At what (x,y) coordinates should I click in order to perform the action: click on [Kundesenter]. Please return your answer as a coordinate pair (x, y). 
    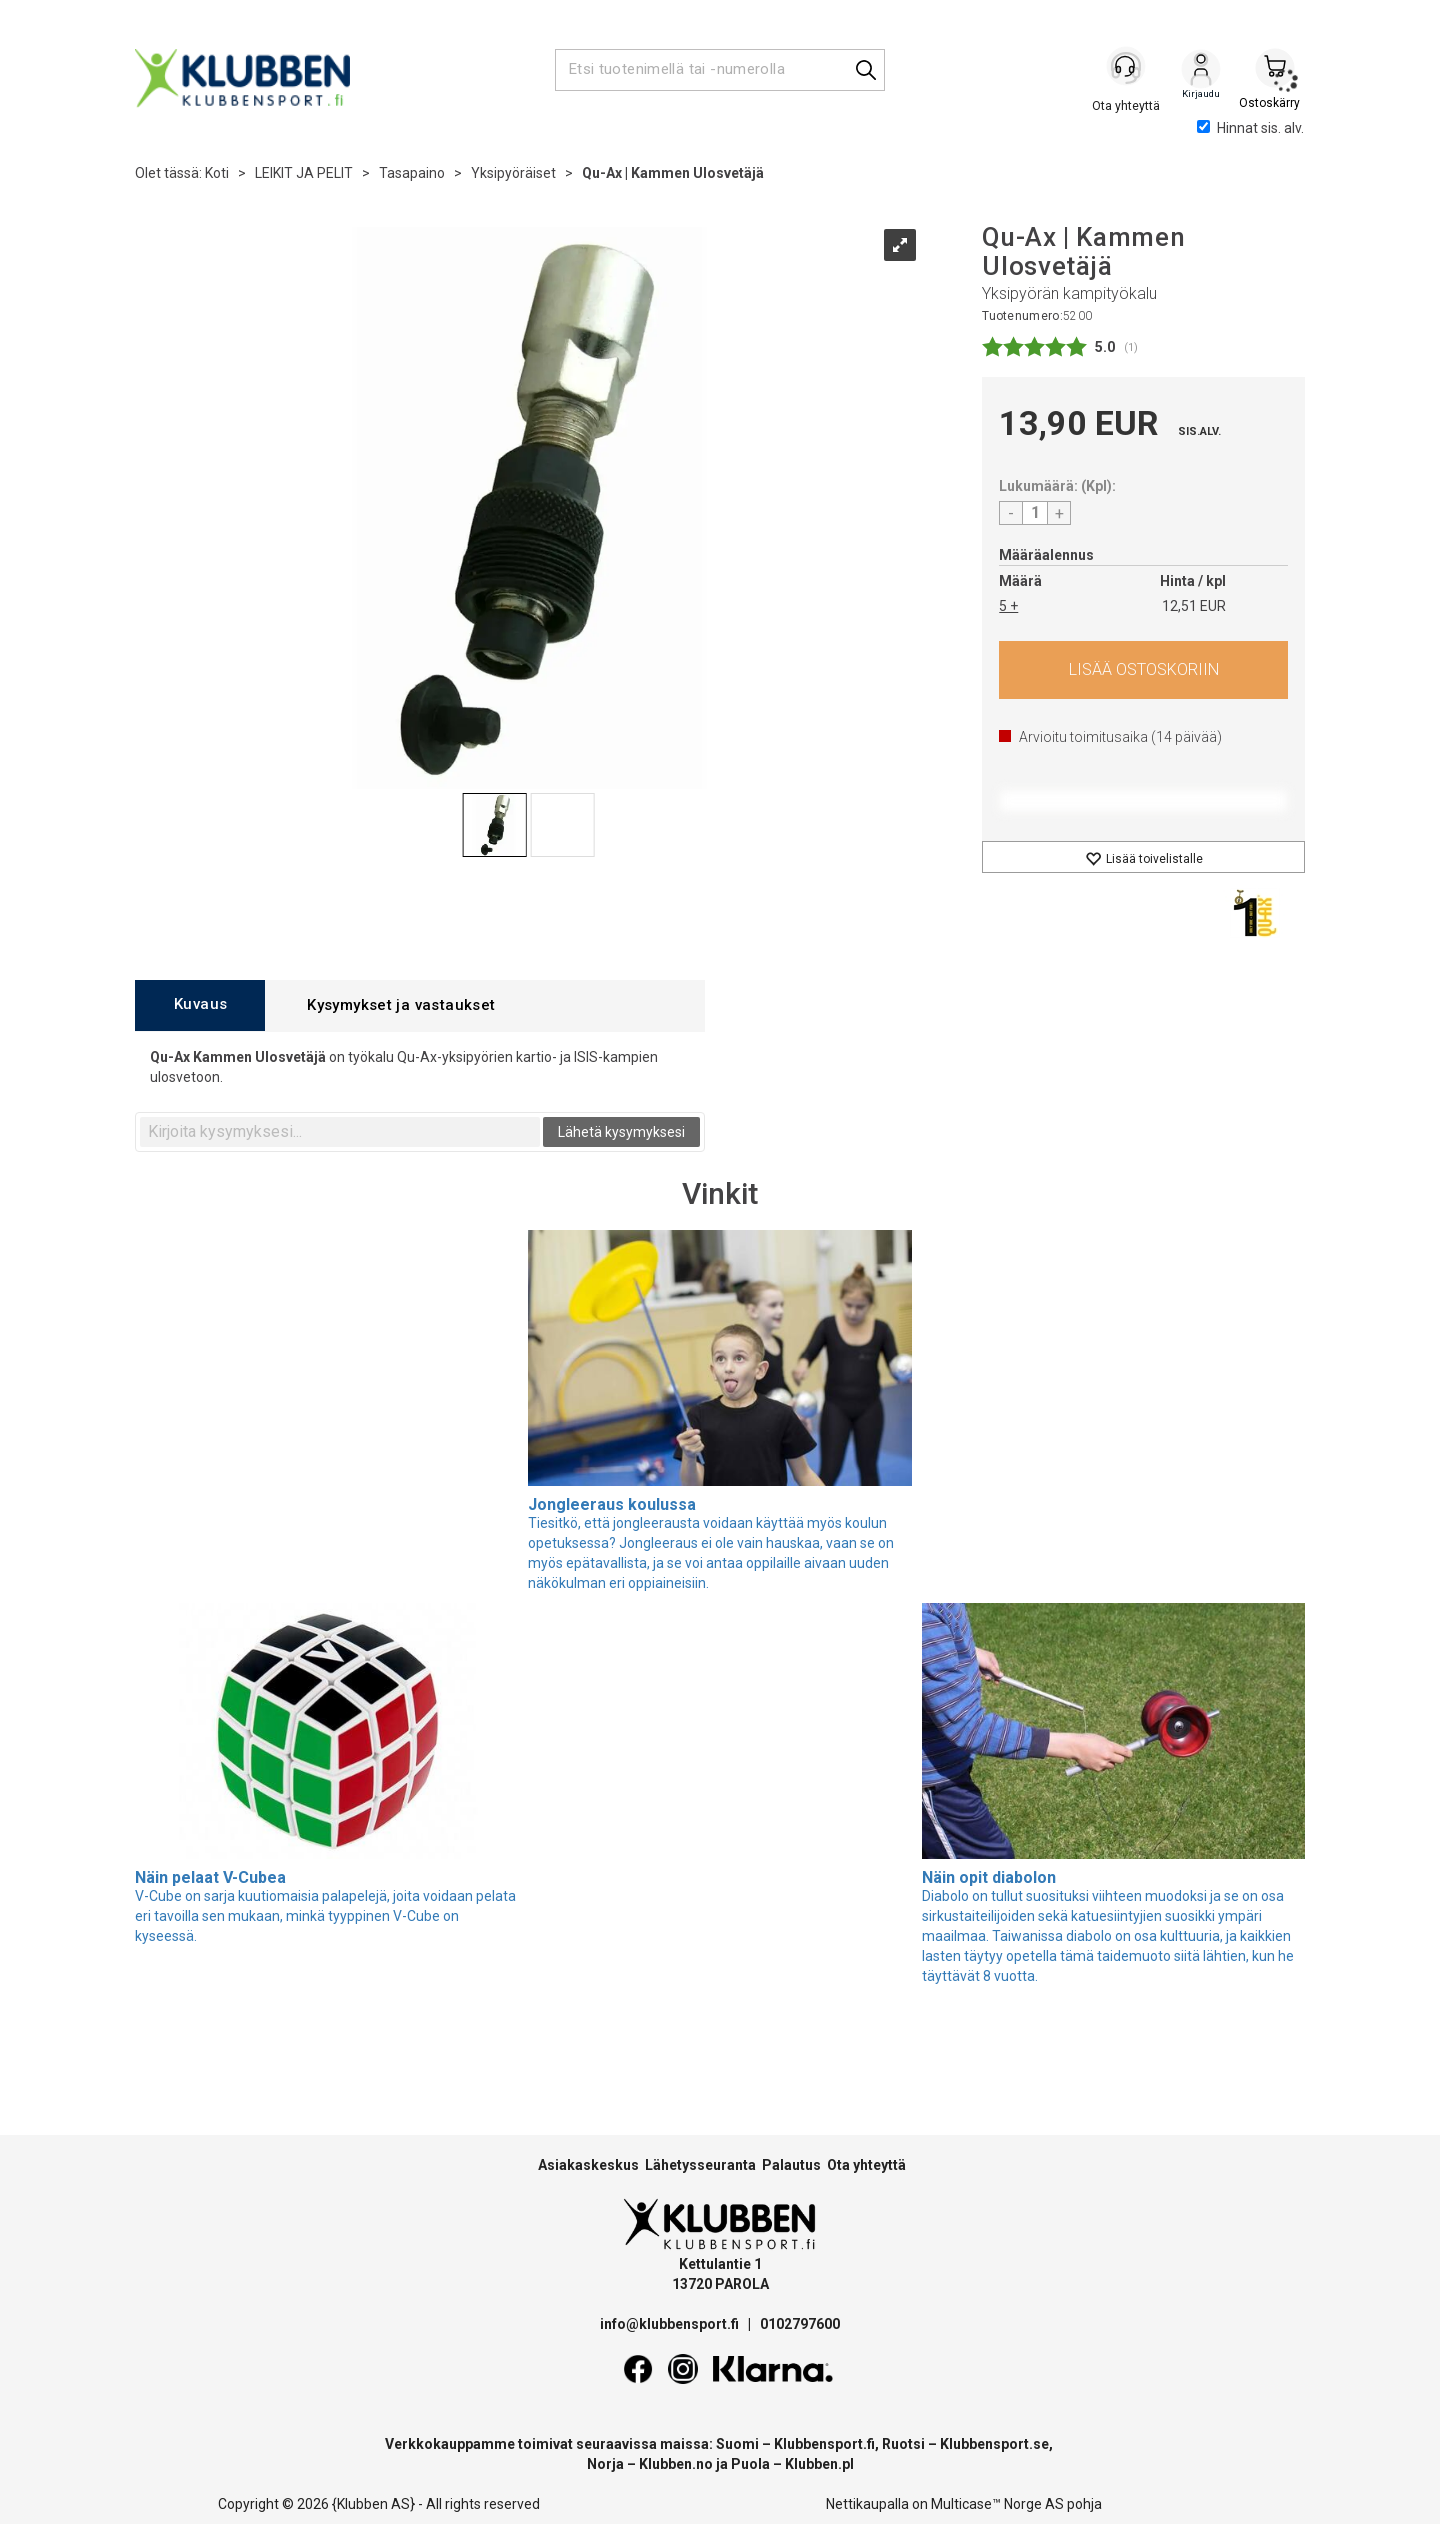
    Looking at the image, I should click on (1127, 69).